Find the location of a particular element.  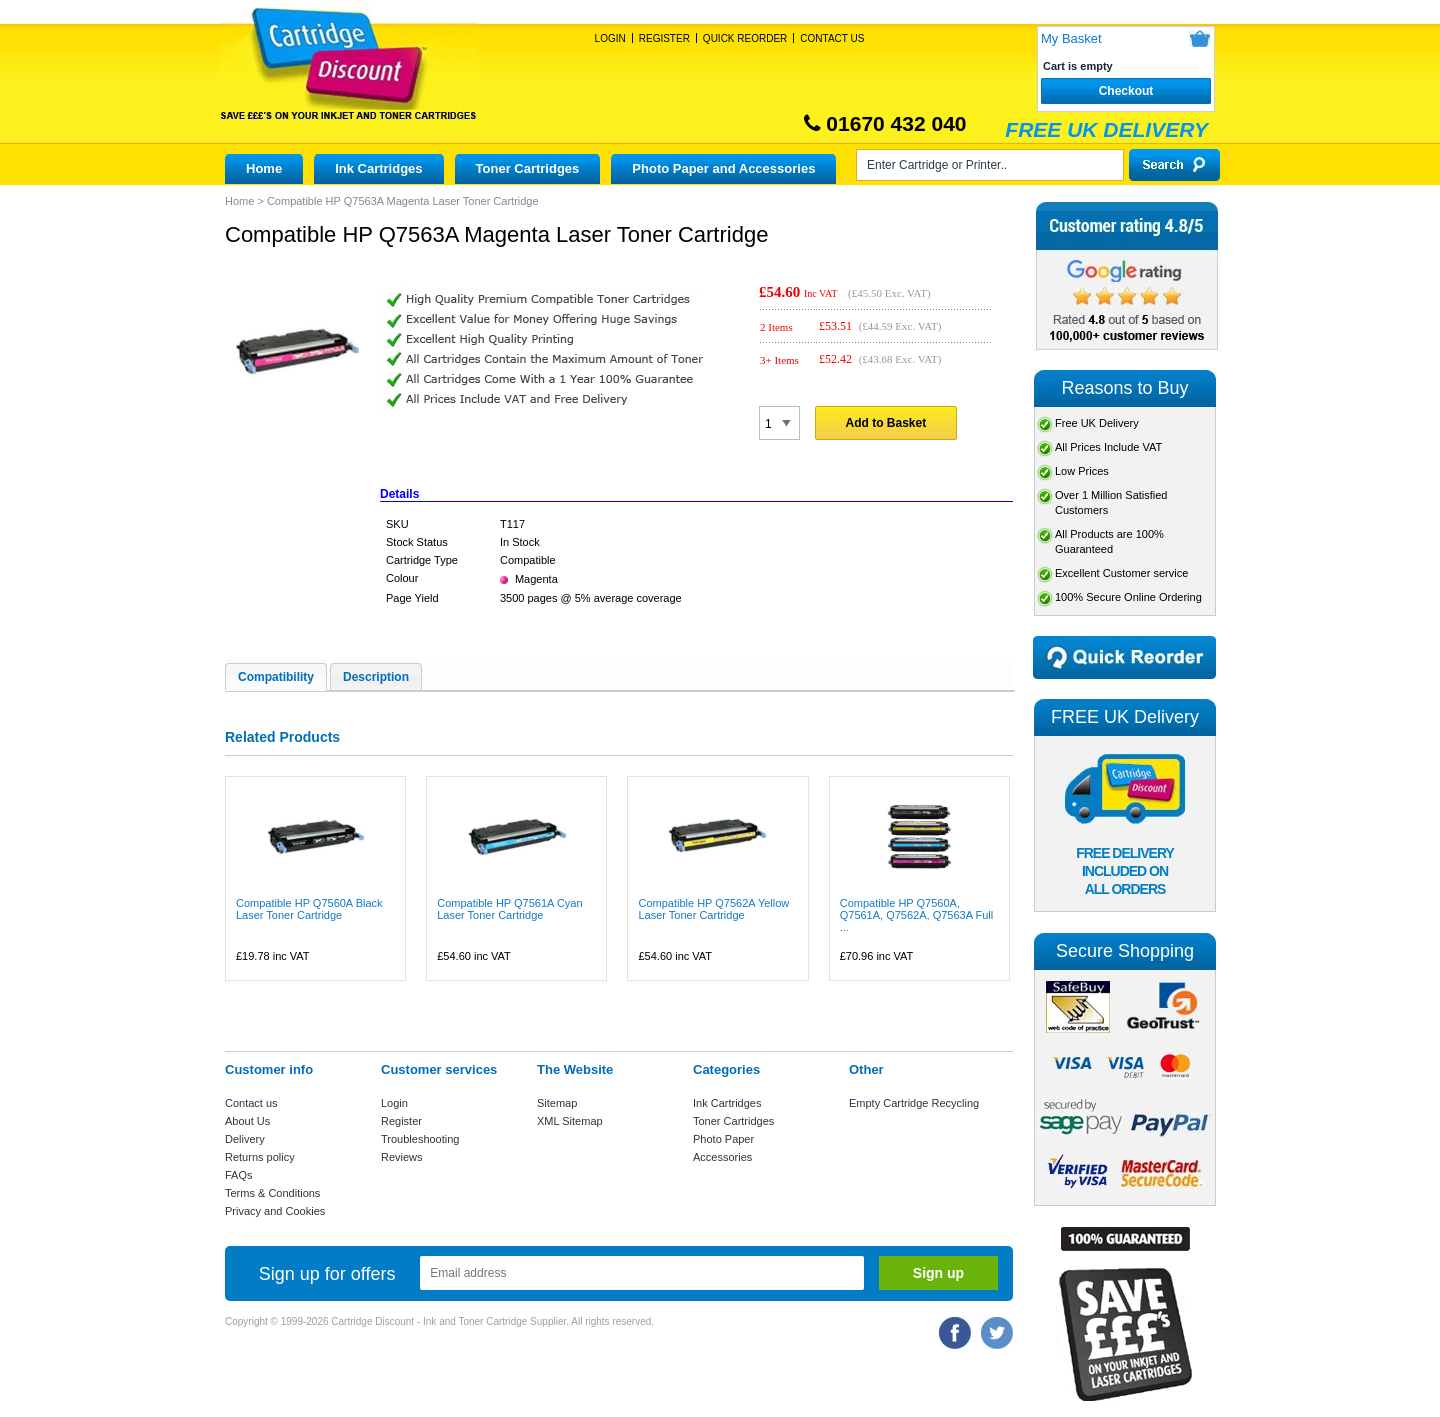

Contact us is located at coordinates (251, 1103).